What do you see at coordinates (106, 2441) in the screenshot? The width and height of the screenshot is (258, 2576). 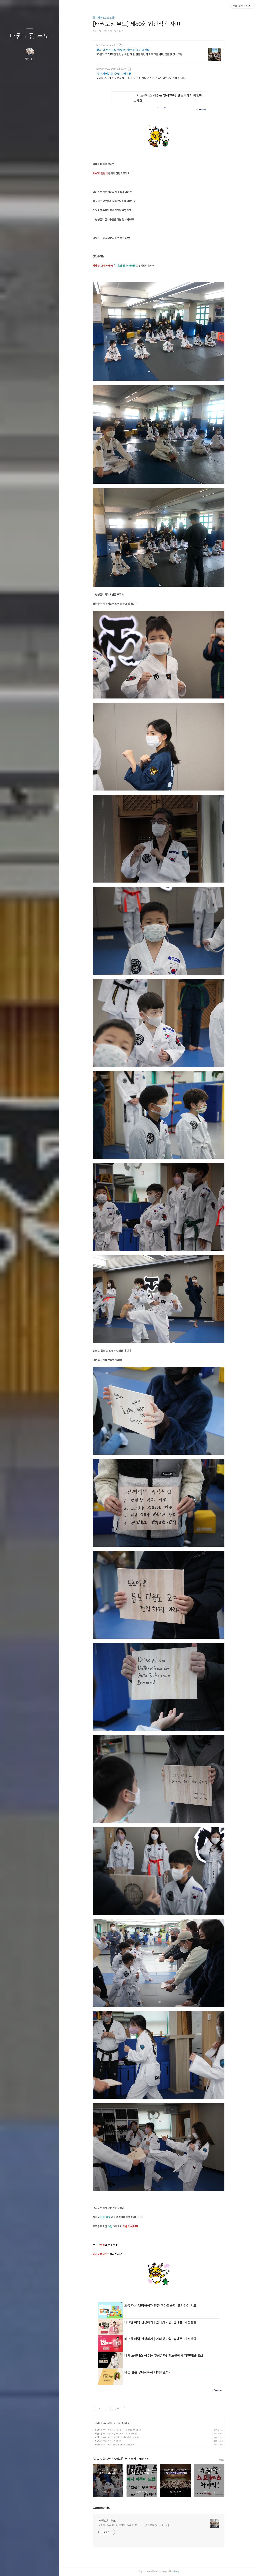 I see `[태권도장 무토] 수능 이벤트!` at bounding box center [106, 2441].